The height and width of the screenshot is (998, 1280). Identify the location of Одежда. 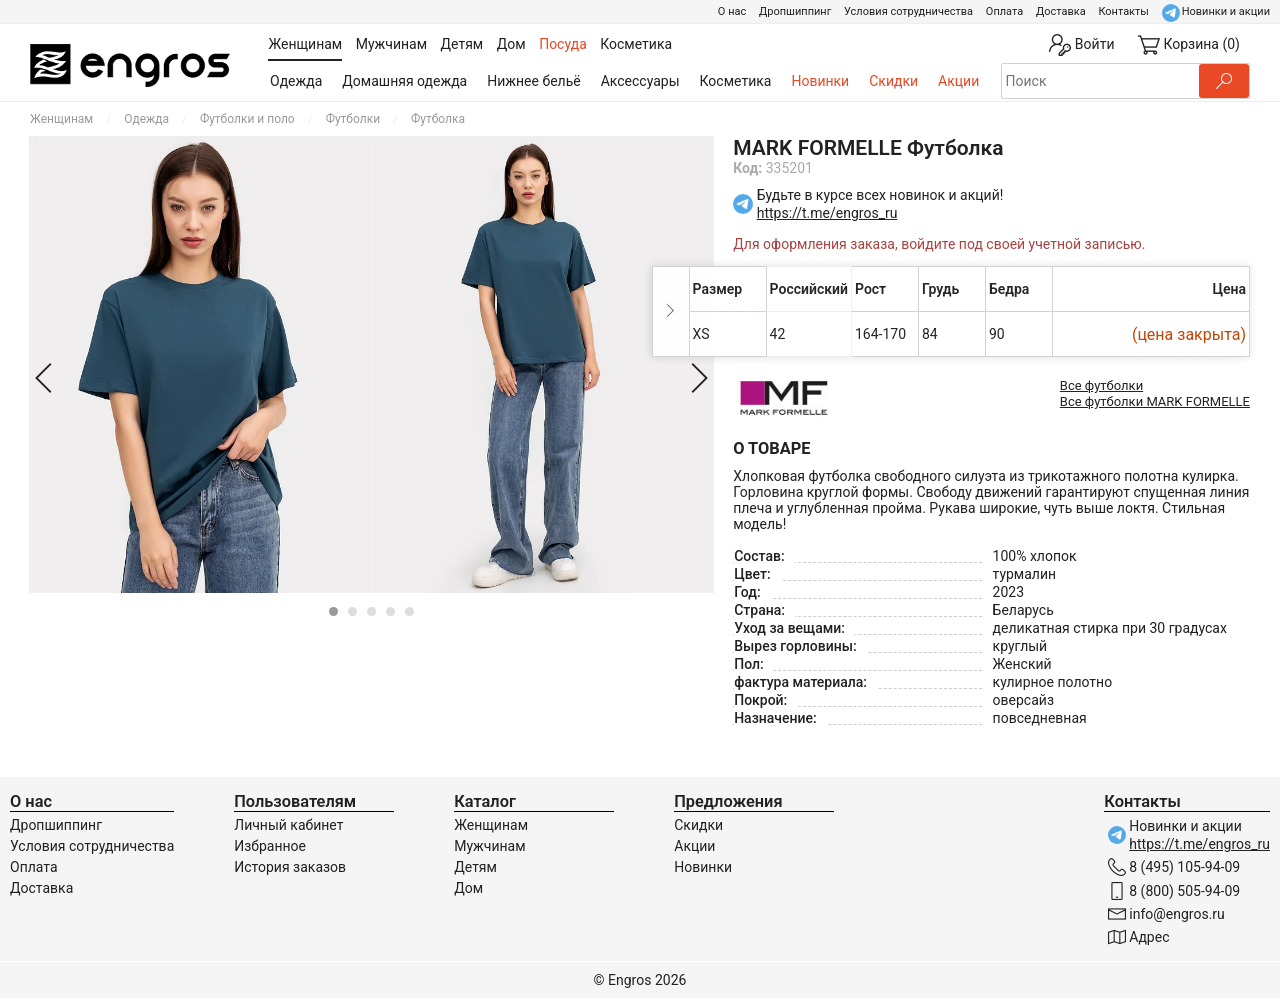
(296, 81).